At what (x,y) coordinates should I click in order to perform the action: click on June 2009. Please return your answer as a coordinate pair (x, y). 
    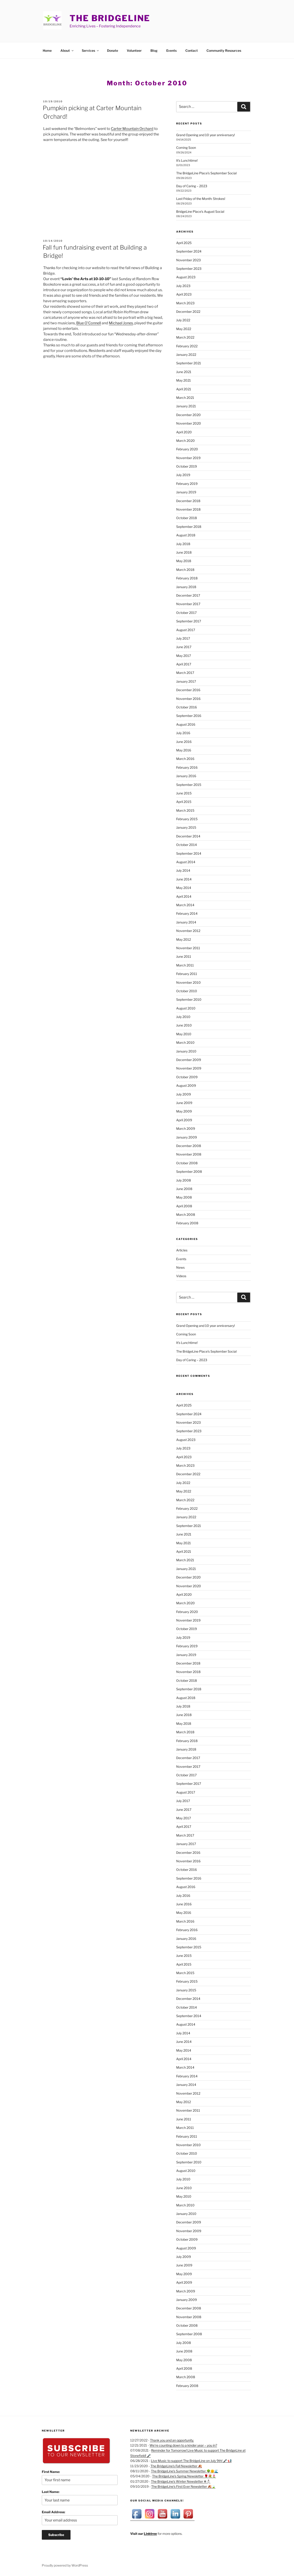
    Looking at the image, I should click on (184, 1103).